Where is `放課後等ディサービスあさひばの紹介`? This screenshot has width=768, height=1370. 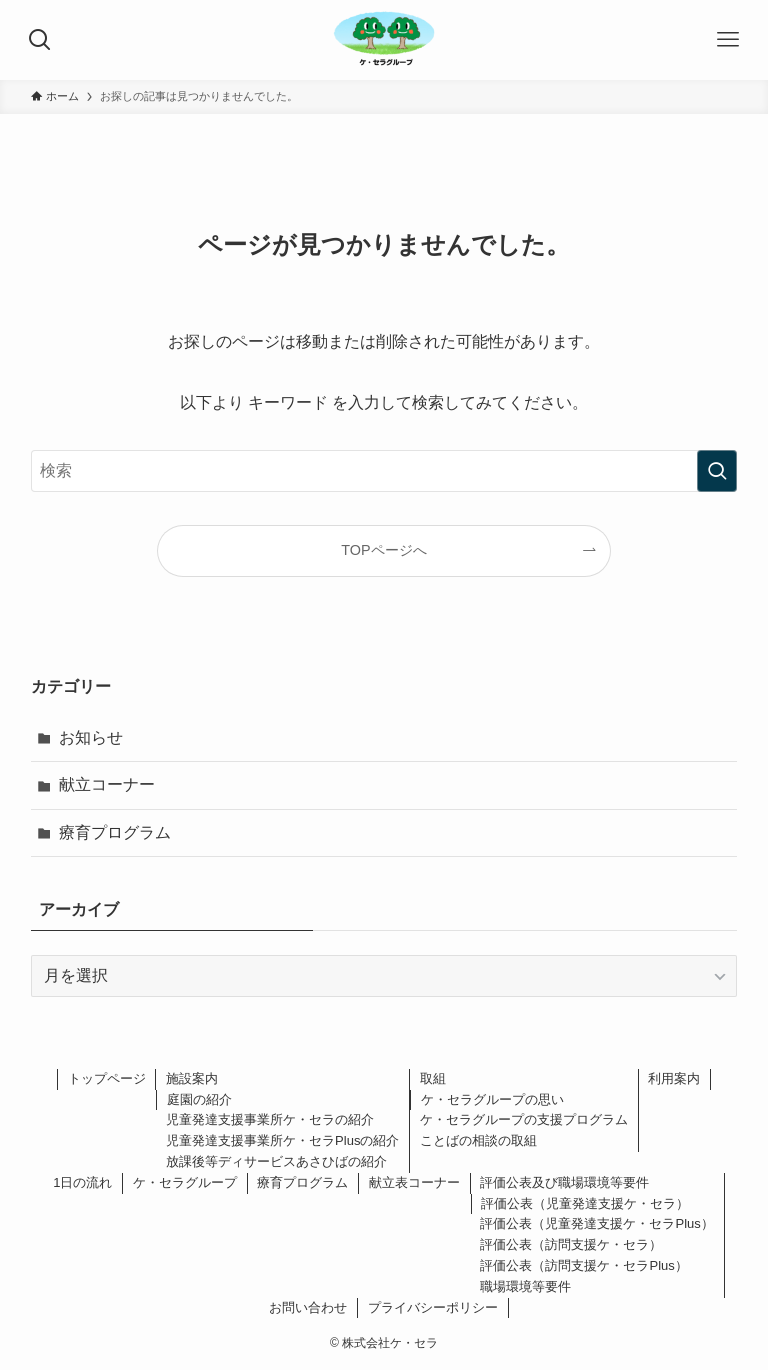 放課後等ディサービスあさひばの紹介 is located at coordinates (276, 1161).